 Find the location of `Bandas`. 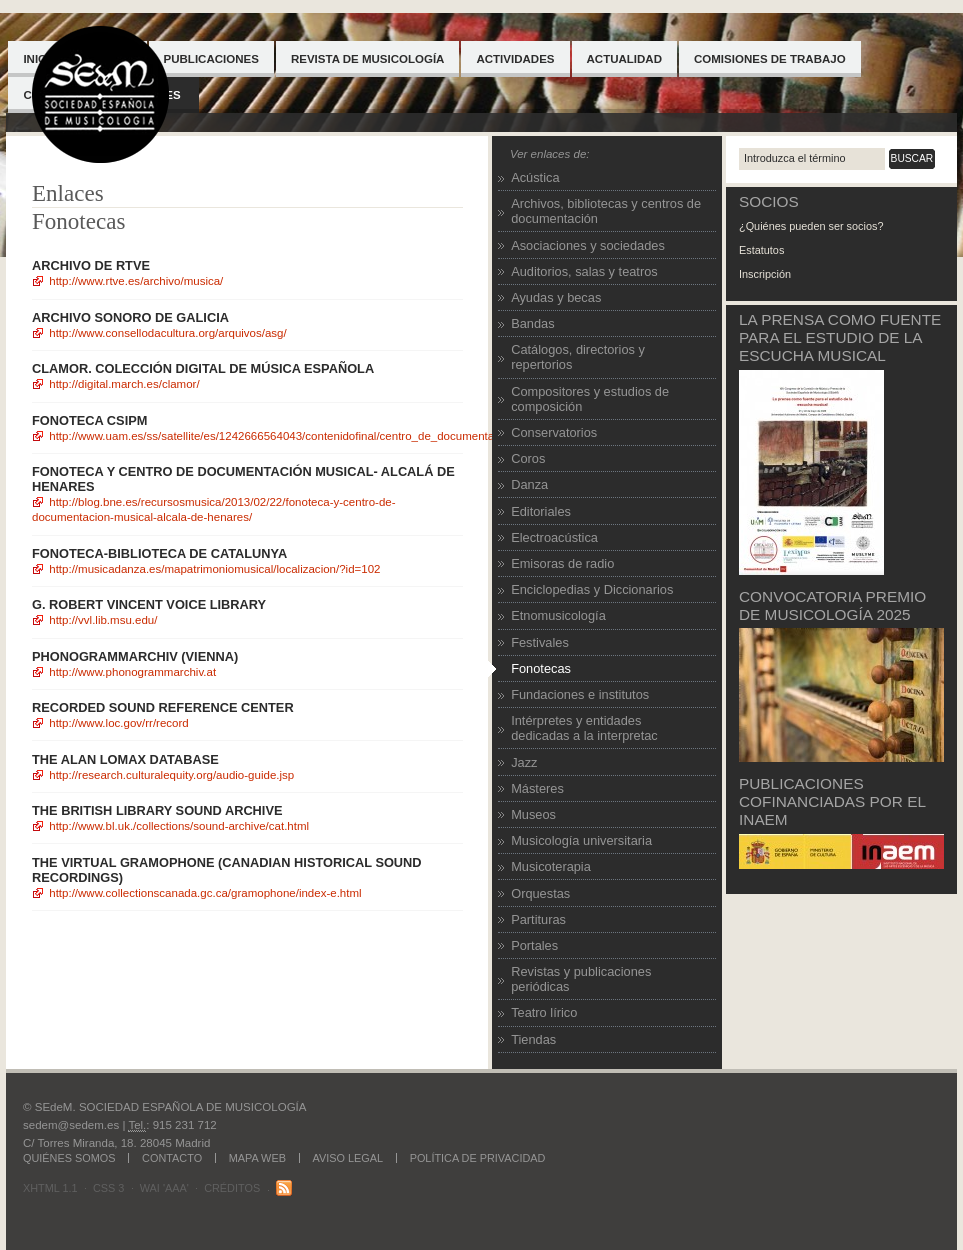

Bandas is located at coordinates (532, 323).